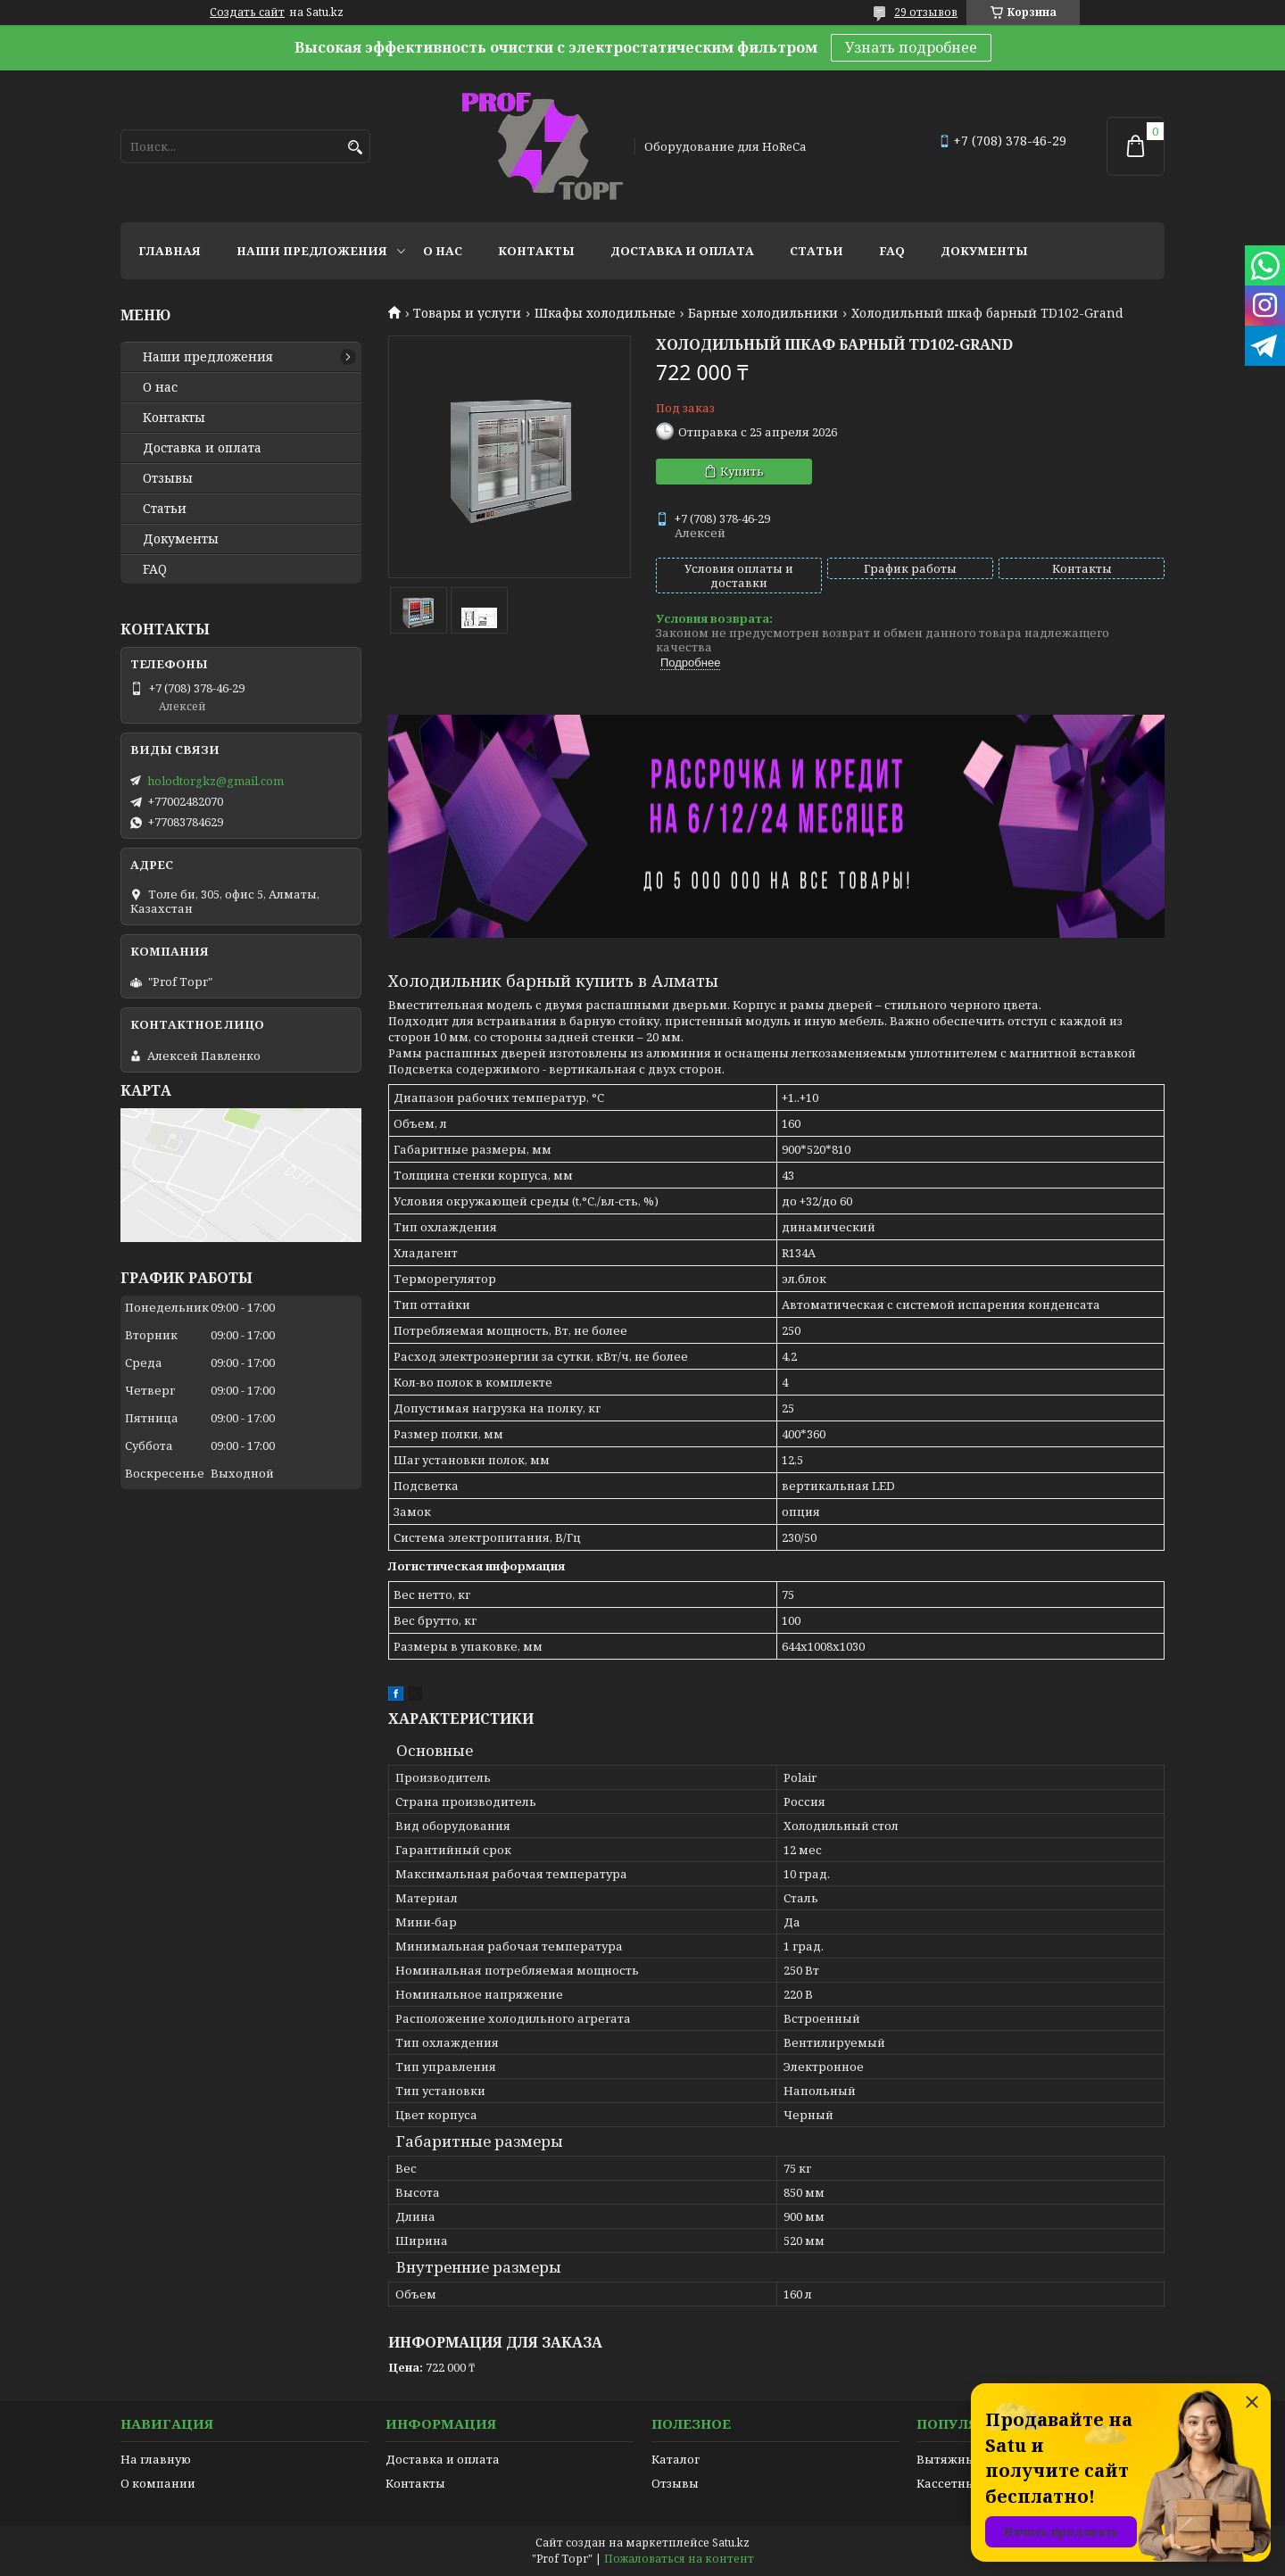 This screenshot has height=2576, width=1285. What do you see at coordinates (155, 2459) in the screenshot?
I see `На главную` at bounding box center [155, 2459].